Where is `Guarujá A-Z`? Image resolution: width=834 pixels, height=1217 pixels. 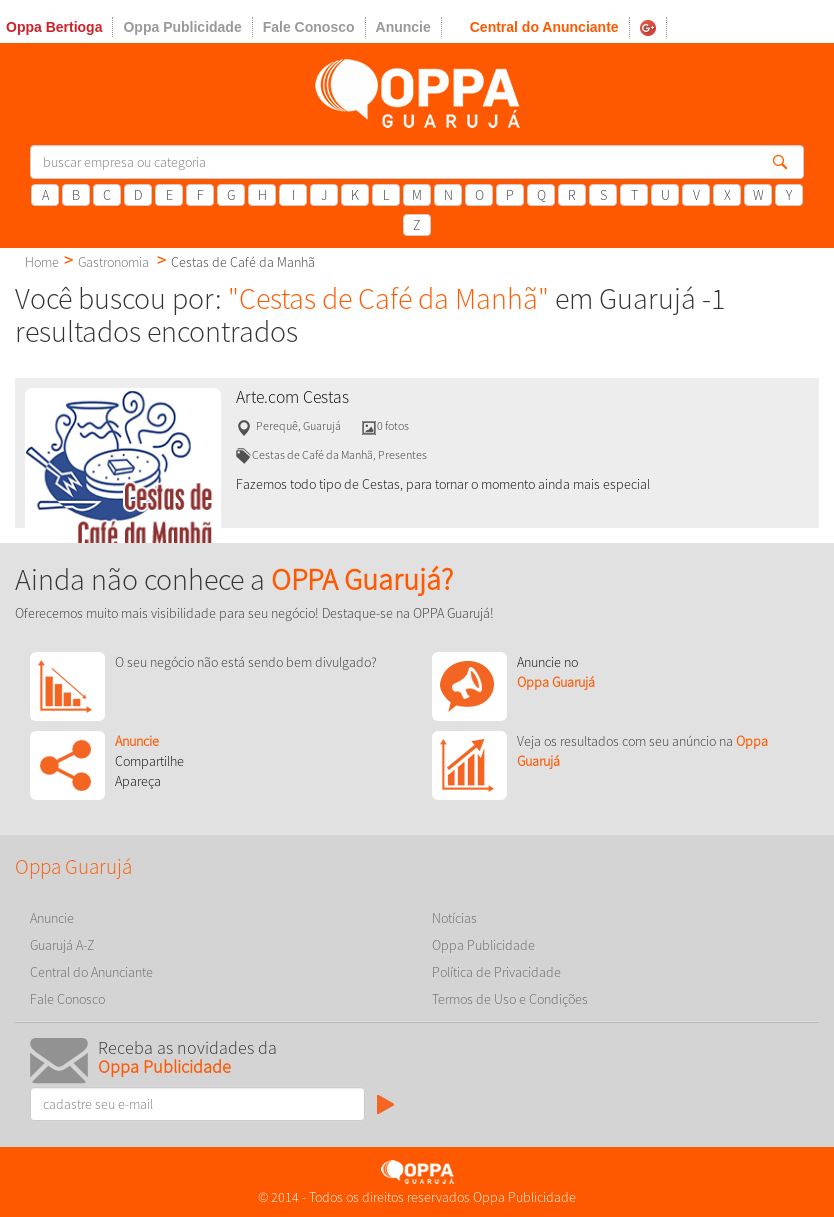 Guarujá A-Z is located at coordinates (62, 945).